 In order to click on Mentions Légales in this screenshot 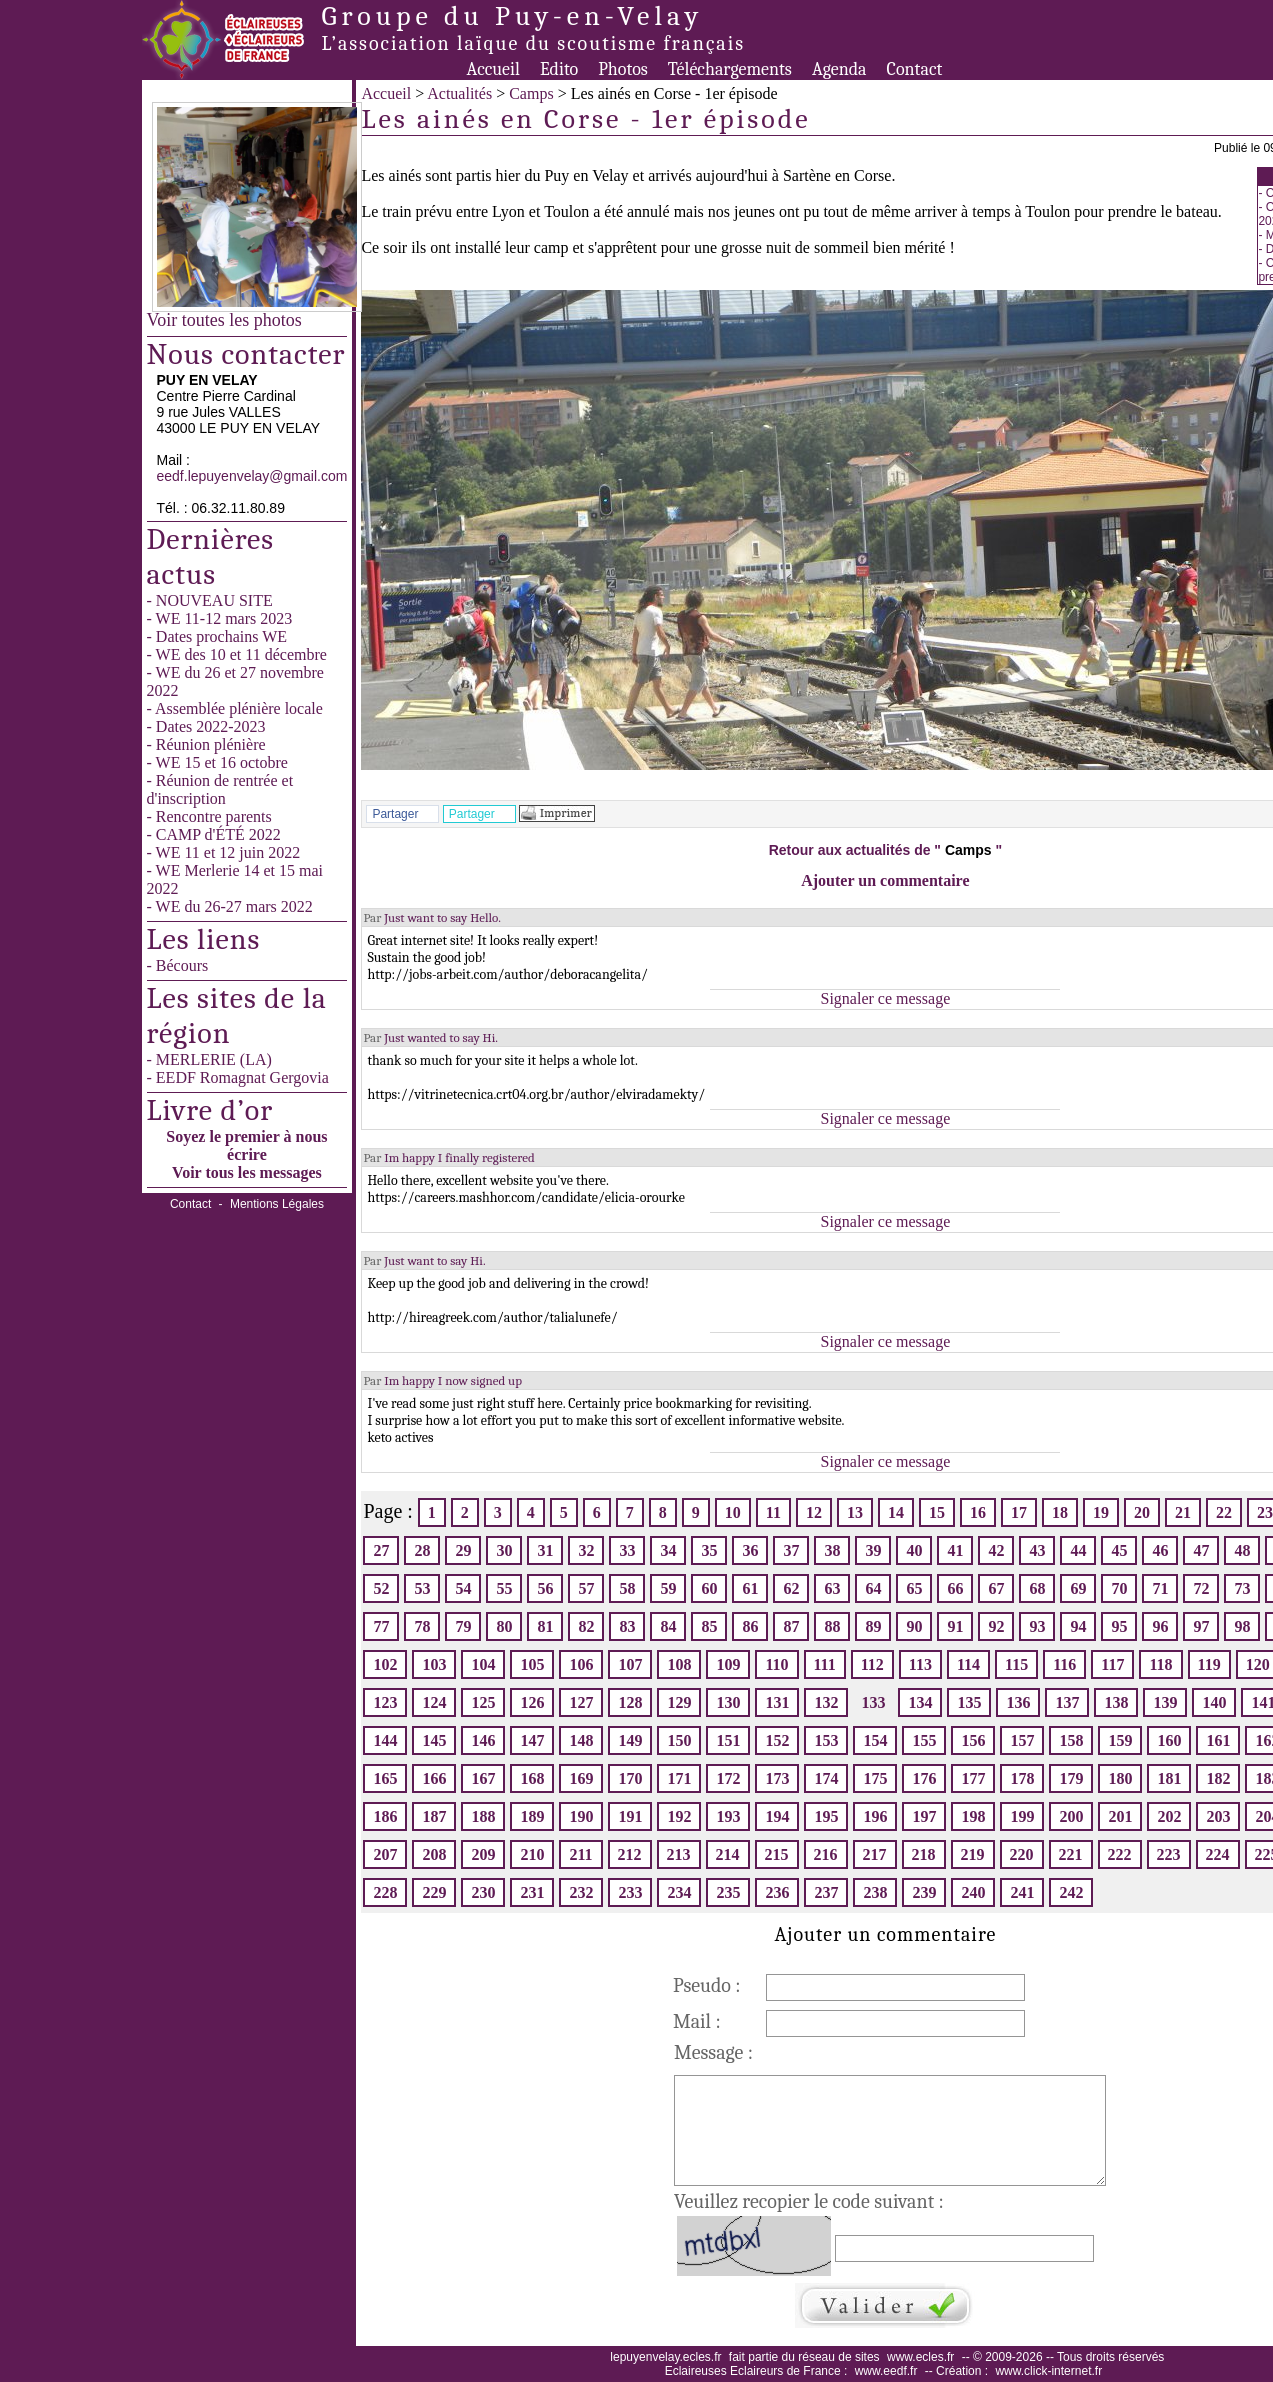, I will do `click(277, 1204)`.